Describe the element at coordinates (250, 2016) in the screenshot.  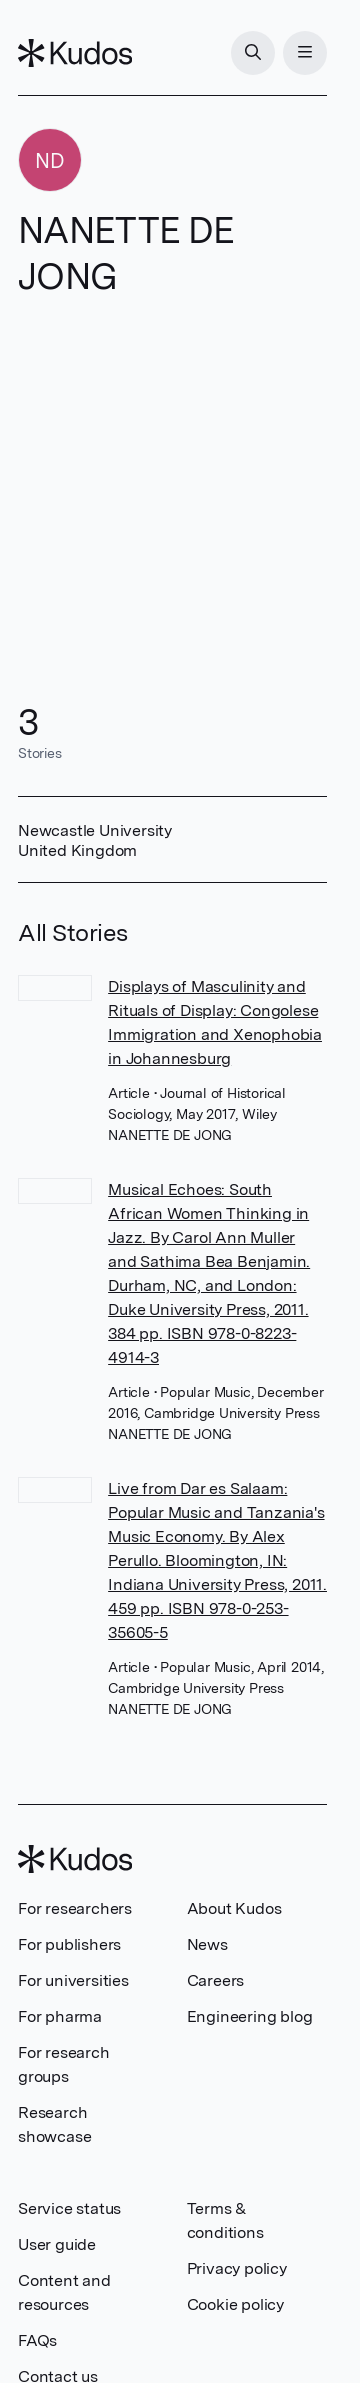
I see `Engineering blog` at that location.